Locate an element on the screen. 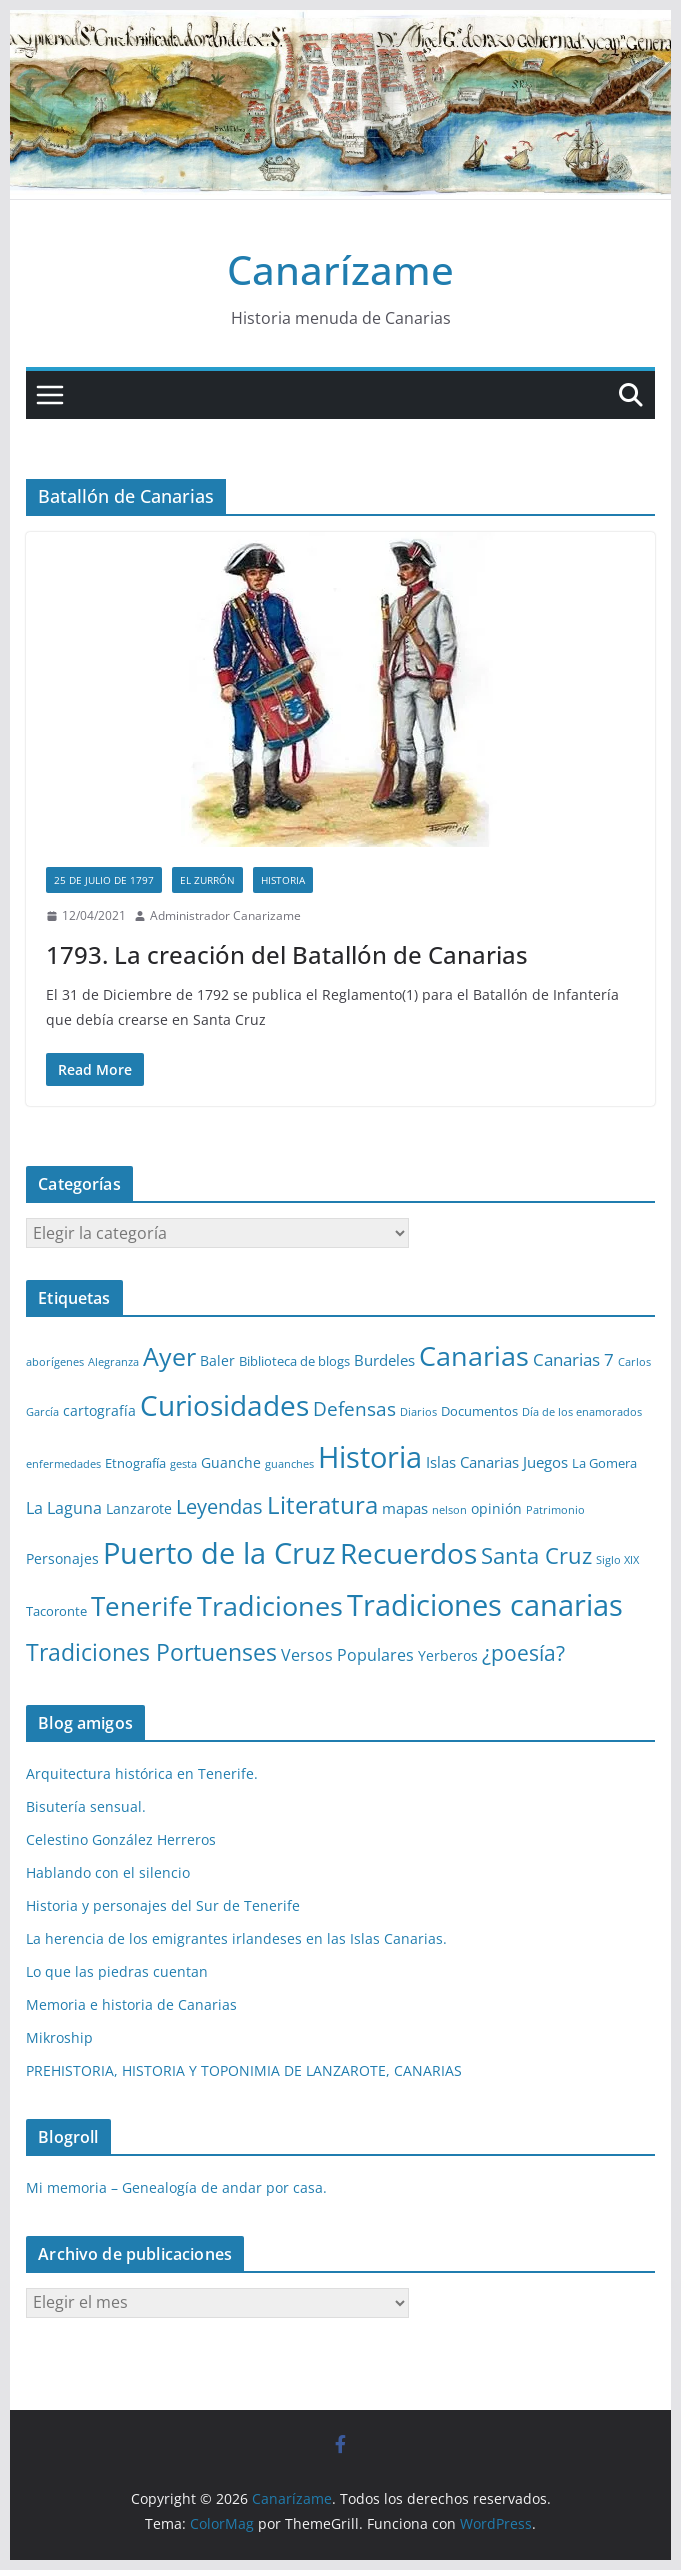 The image size is (681, 2570). Recuerdos [Recuerdos (66 elementos)] is located at coordinates (408, 1553).